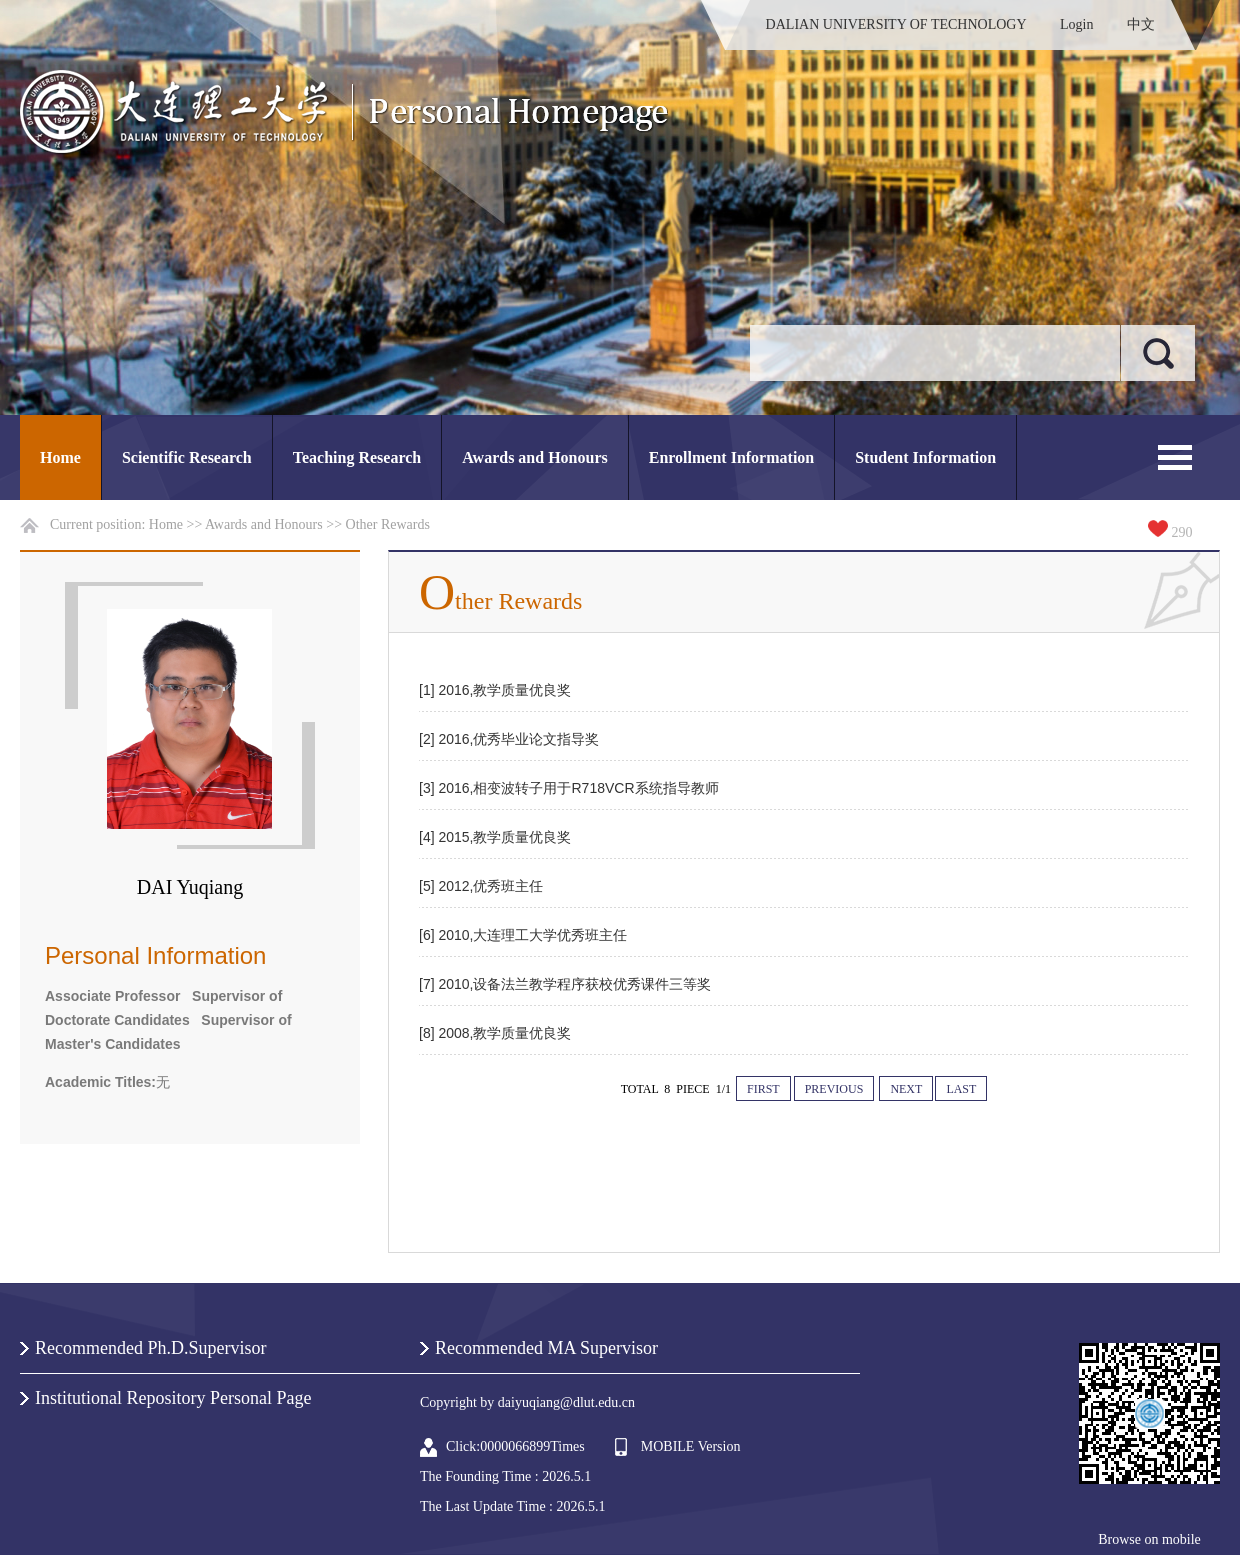 This screenshot has width=1240, height=1555. What do you see at coordinates (731, 457) in the screenshot?
I see `Enrollment Information` at bounding box center [731, 457].